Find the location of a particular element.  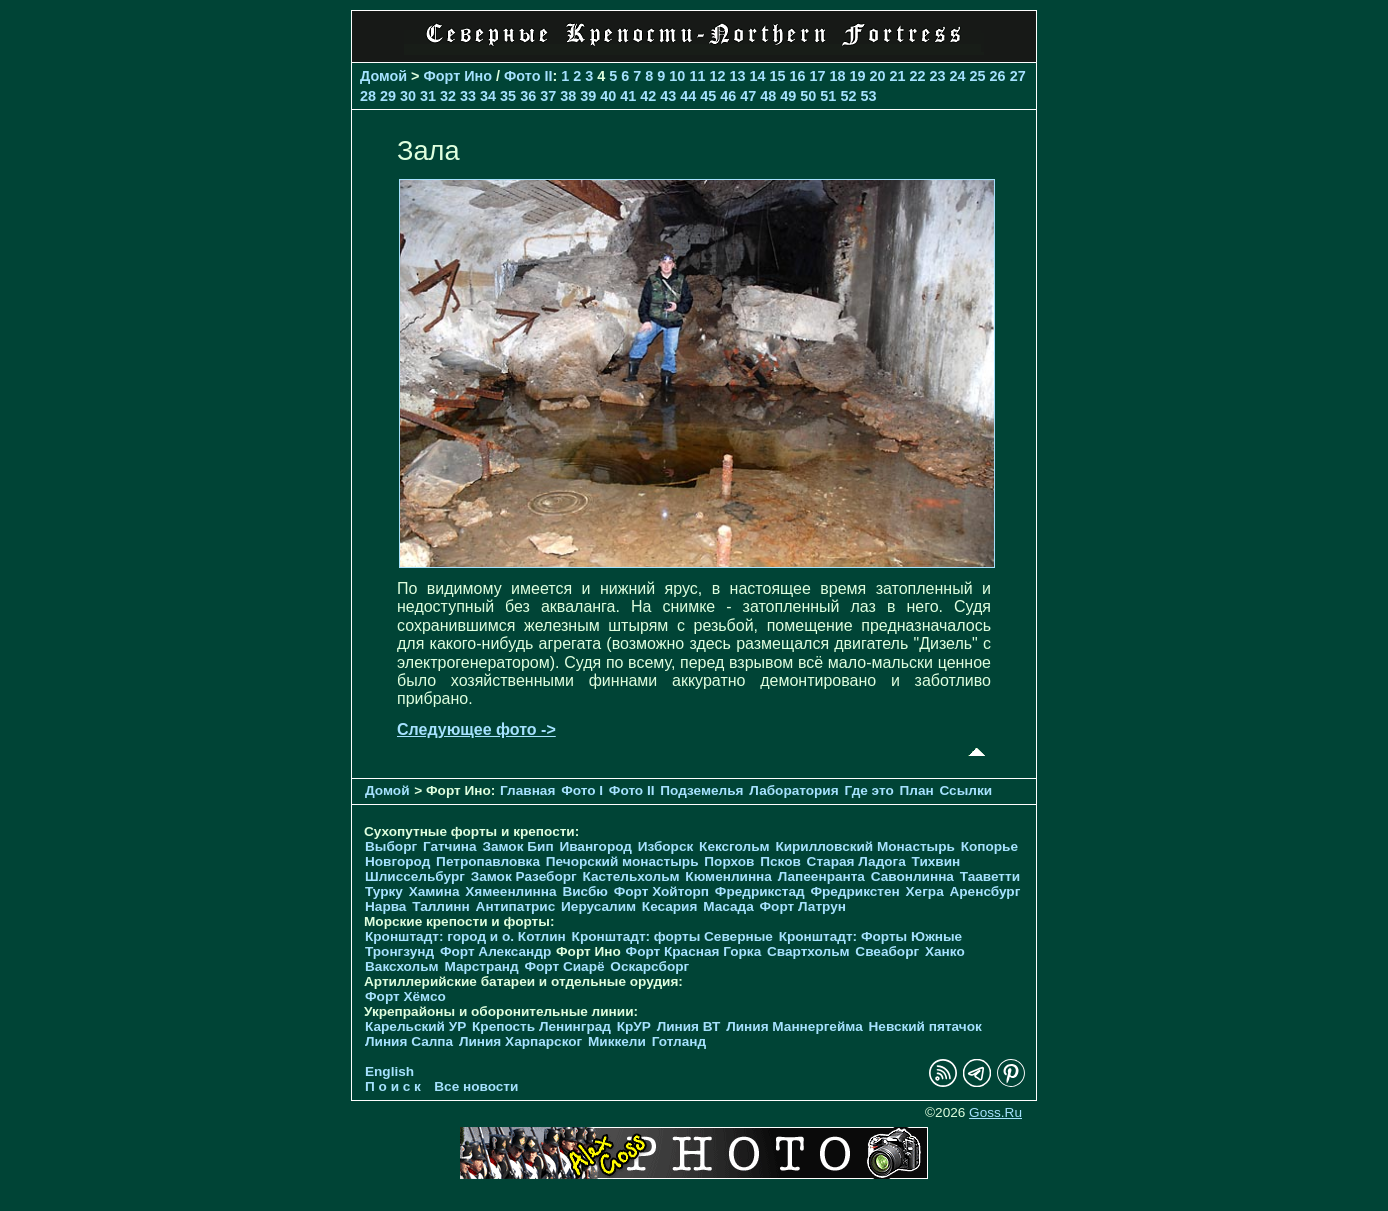

38 is located at coordinates (568, 96).